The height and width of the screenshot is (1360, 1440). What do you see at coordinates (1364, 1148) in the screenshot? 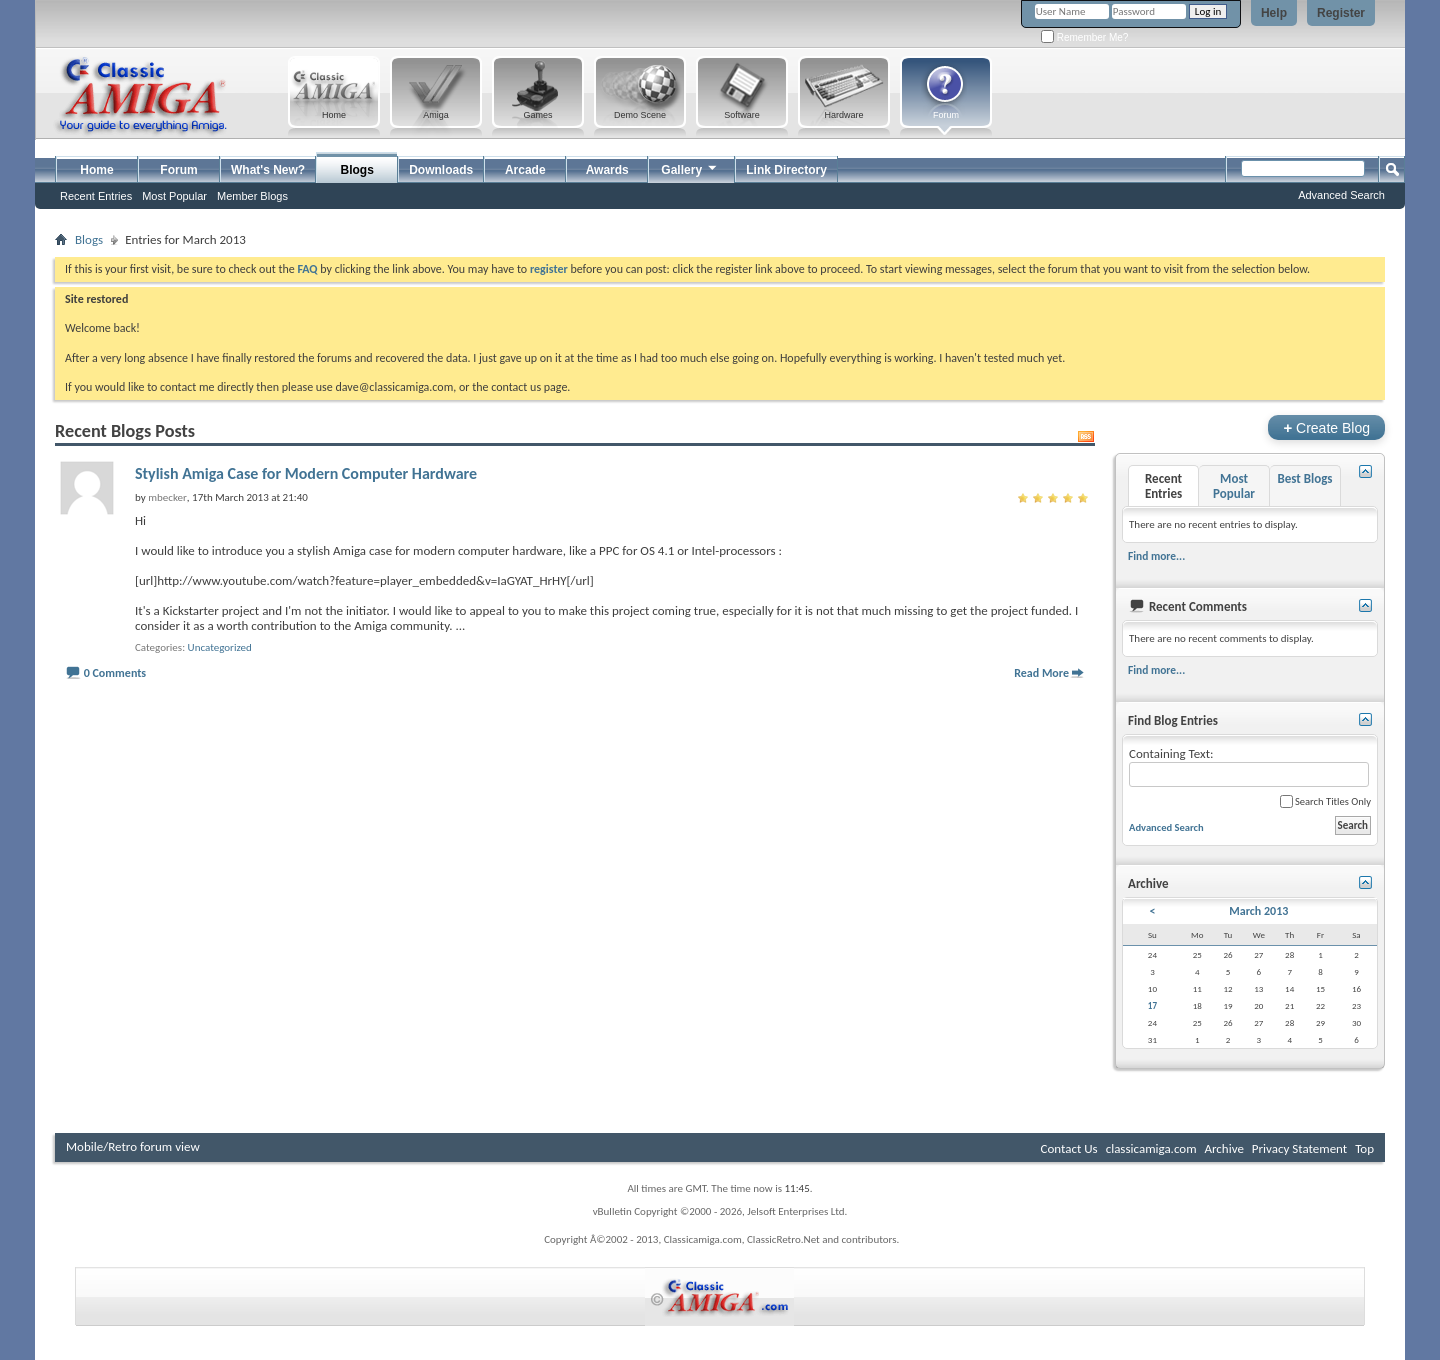
I see `Top` at bounding box center [1364, 1148].